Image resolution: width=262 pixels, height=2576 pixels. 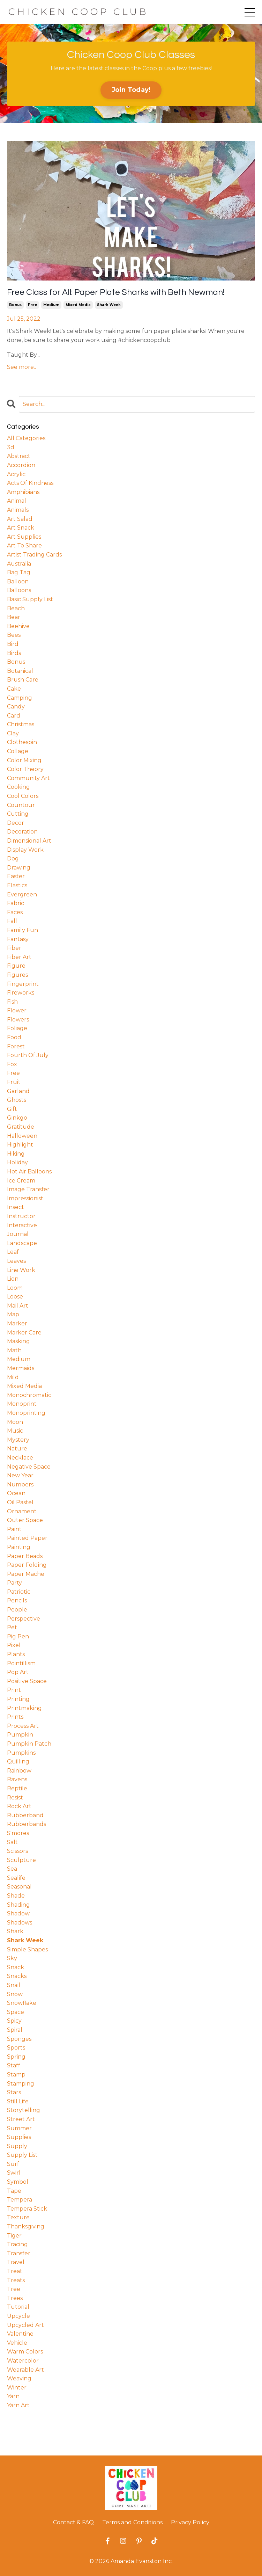 I want to click on pumpkin, so click(x=20, y=1734).